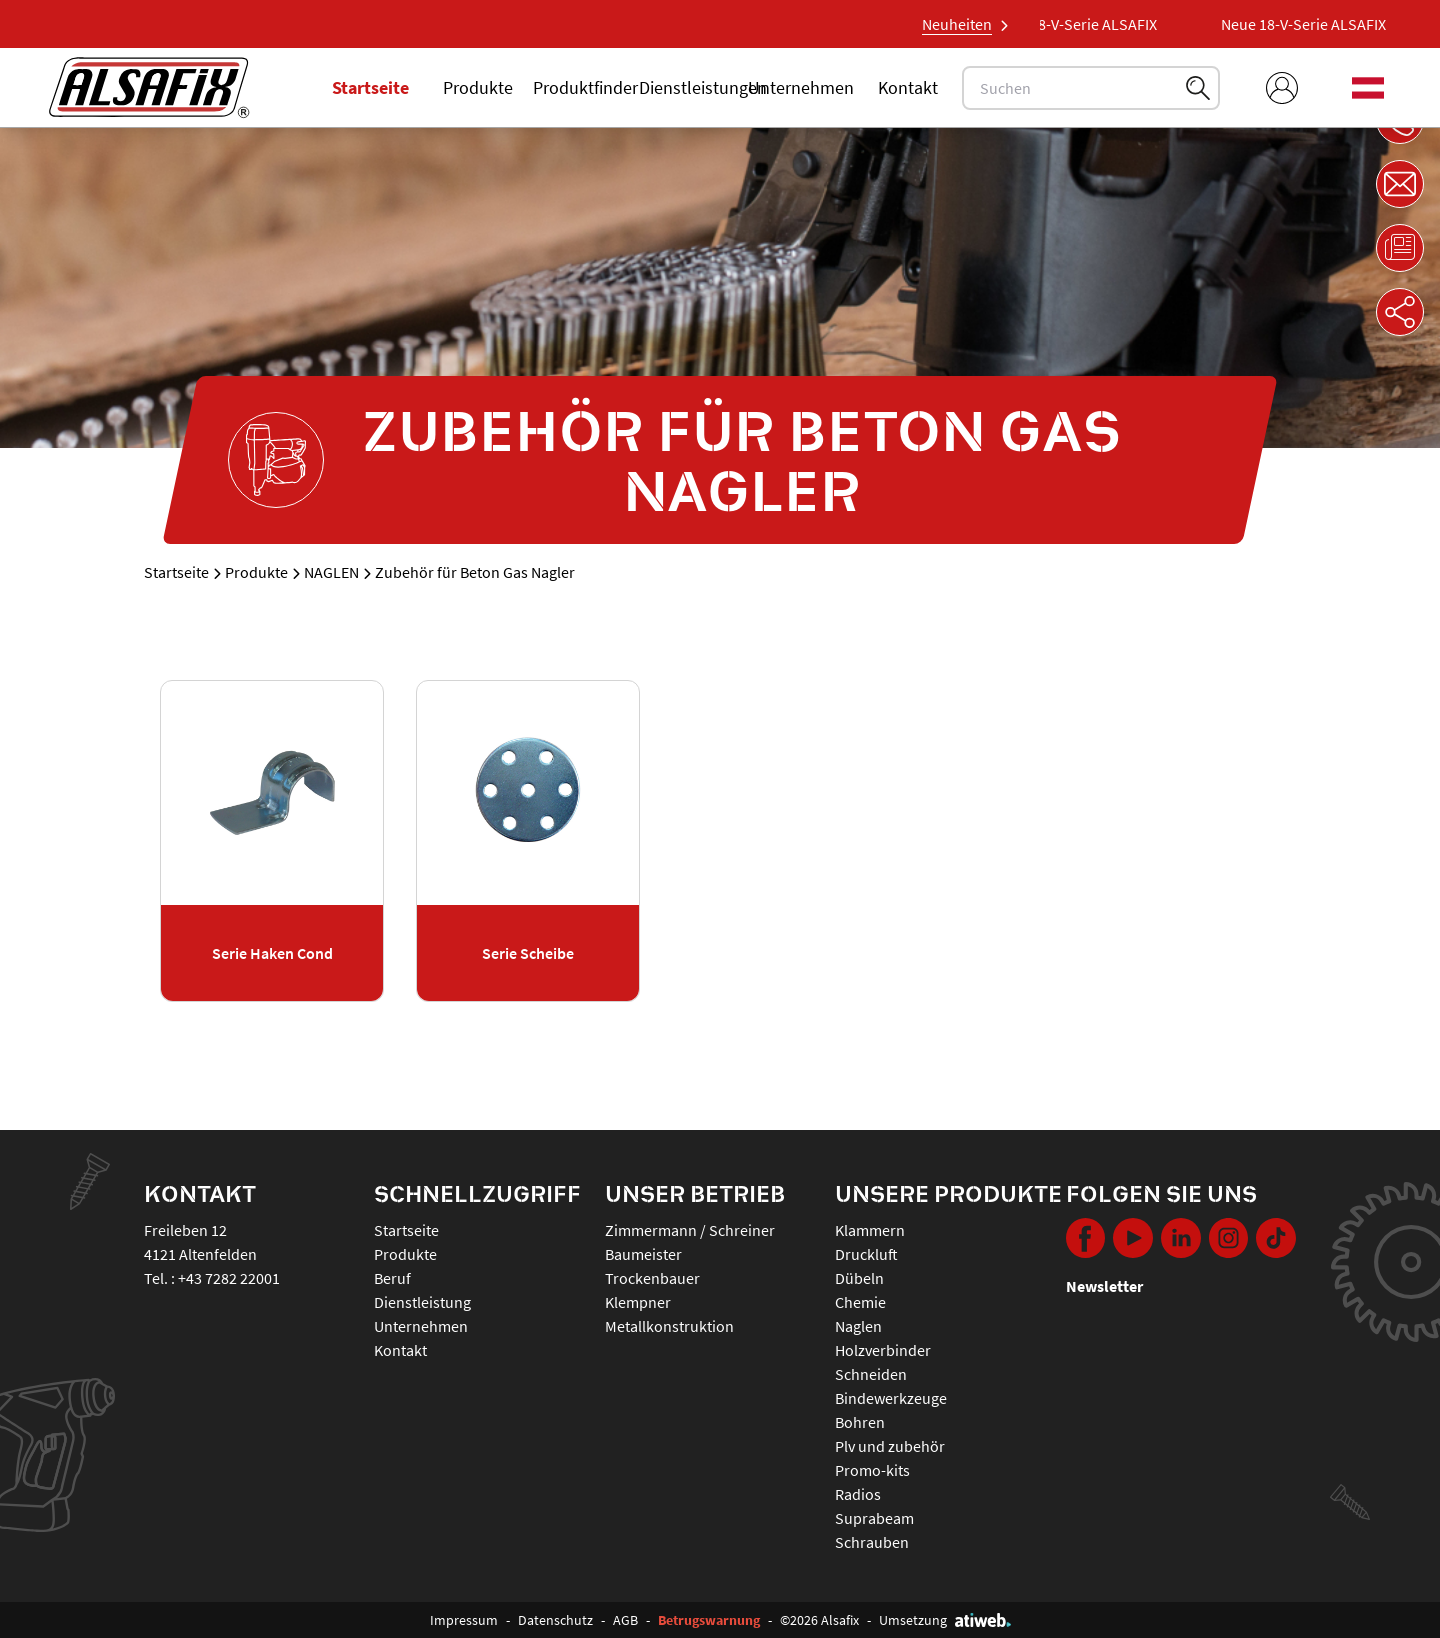 Image resolution: width=1440 pixels, height=1638 pixels. I want to click on BOHREN, so click(860, 1422).